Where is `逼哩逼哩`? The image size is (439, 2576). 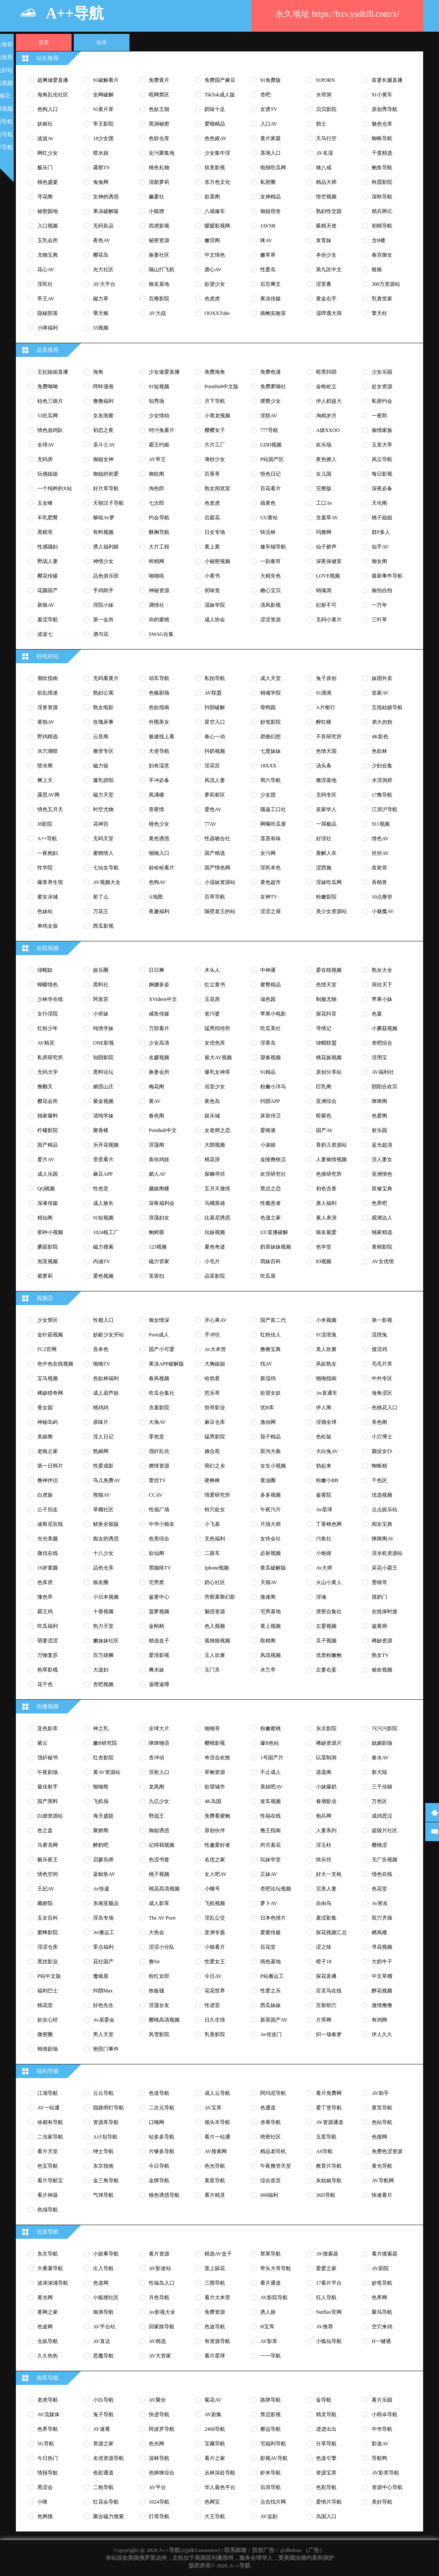 逼哩逼哩 is located at coordinates (159, 1684).